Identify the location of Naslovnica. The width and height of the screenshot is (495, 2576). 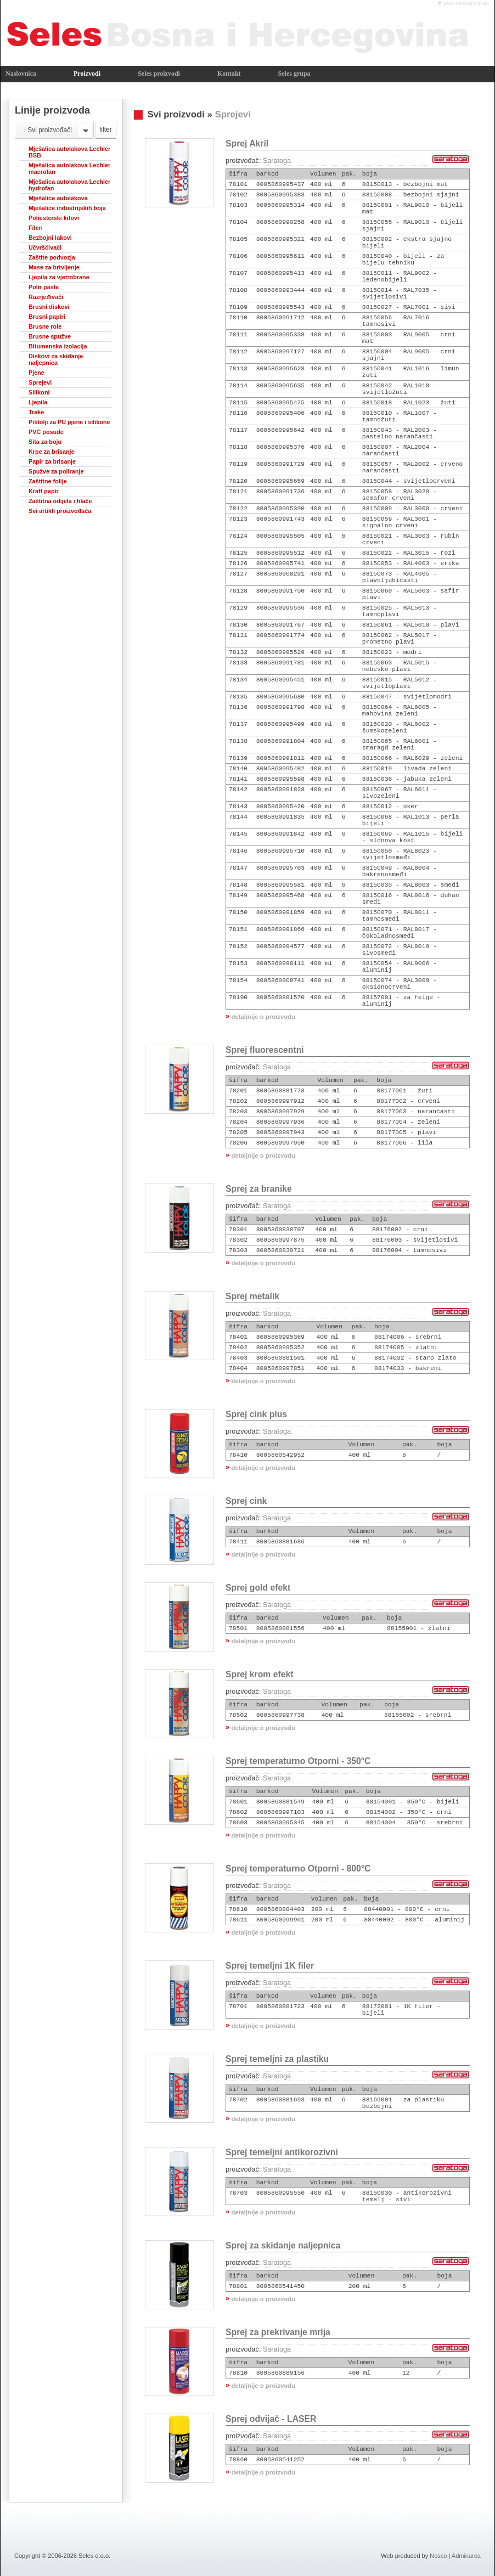
(20, 73).